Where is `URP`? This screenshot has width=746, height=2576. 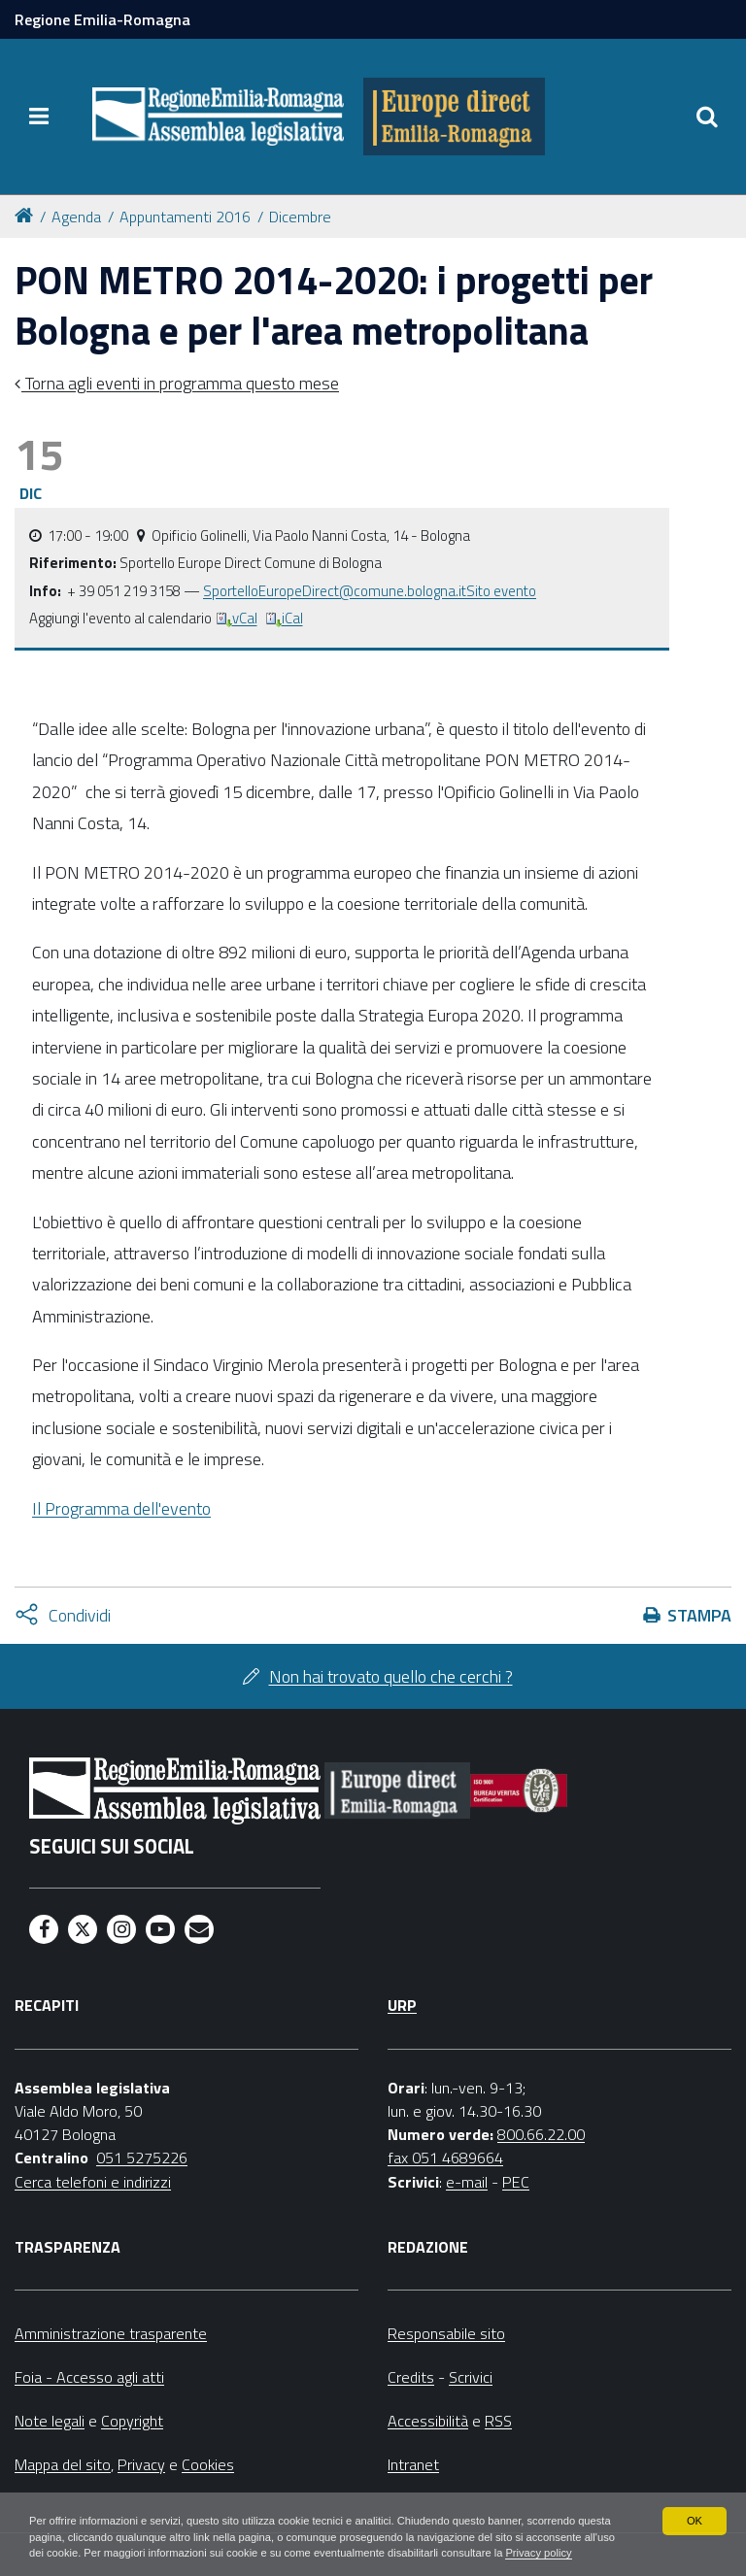 URP is located at coordinates (402, 2005).